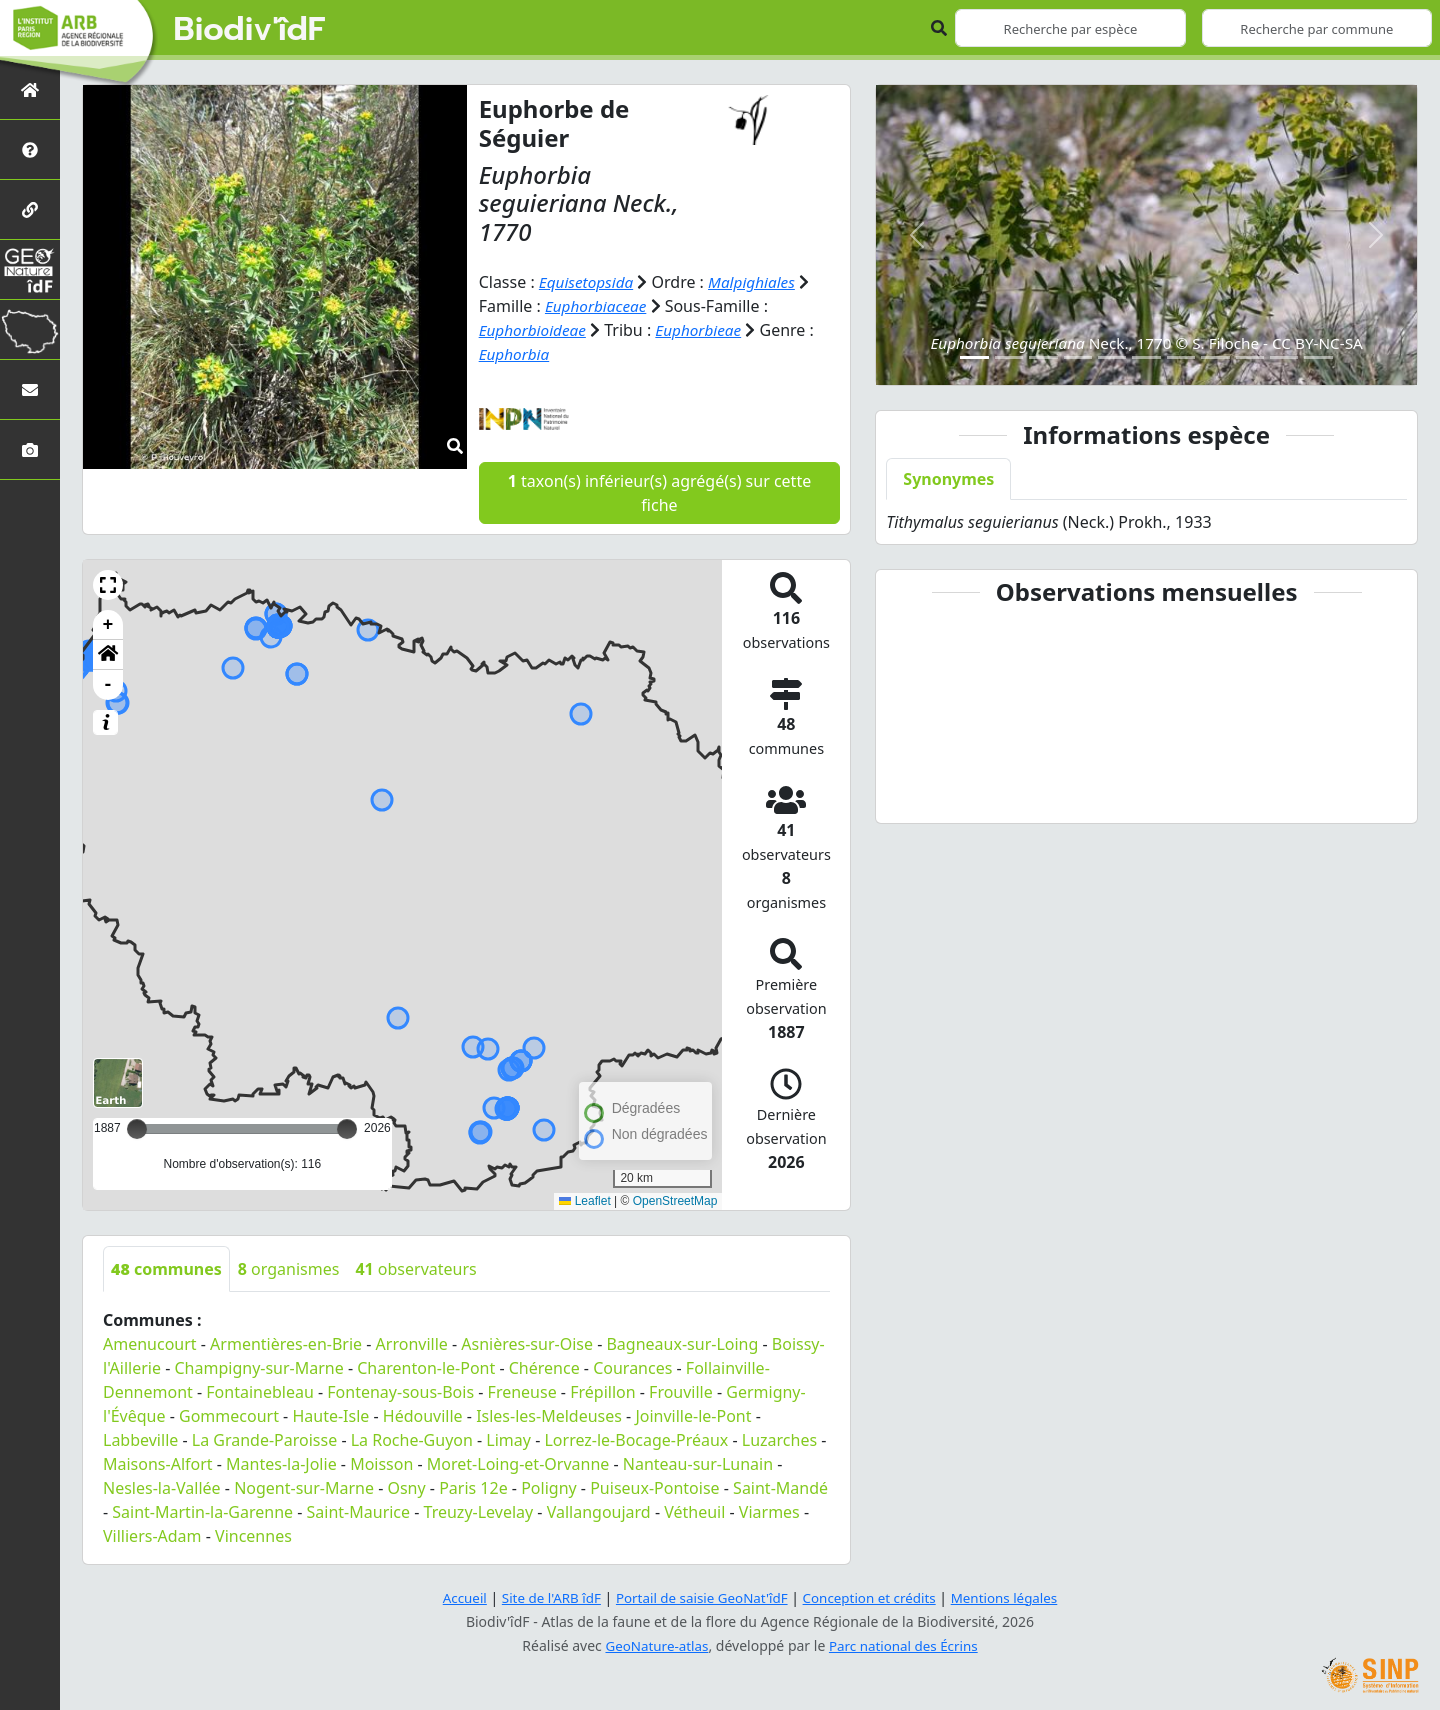  I want to click on Saint-Maurice, so click(359, 1512).